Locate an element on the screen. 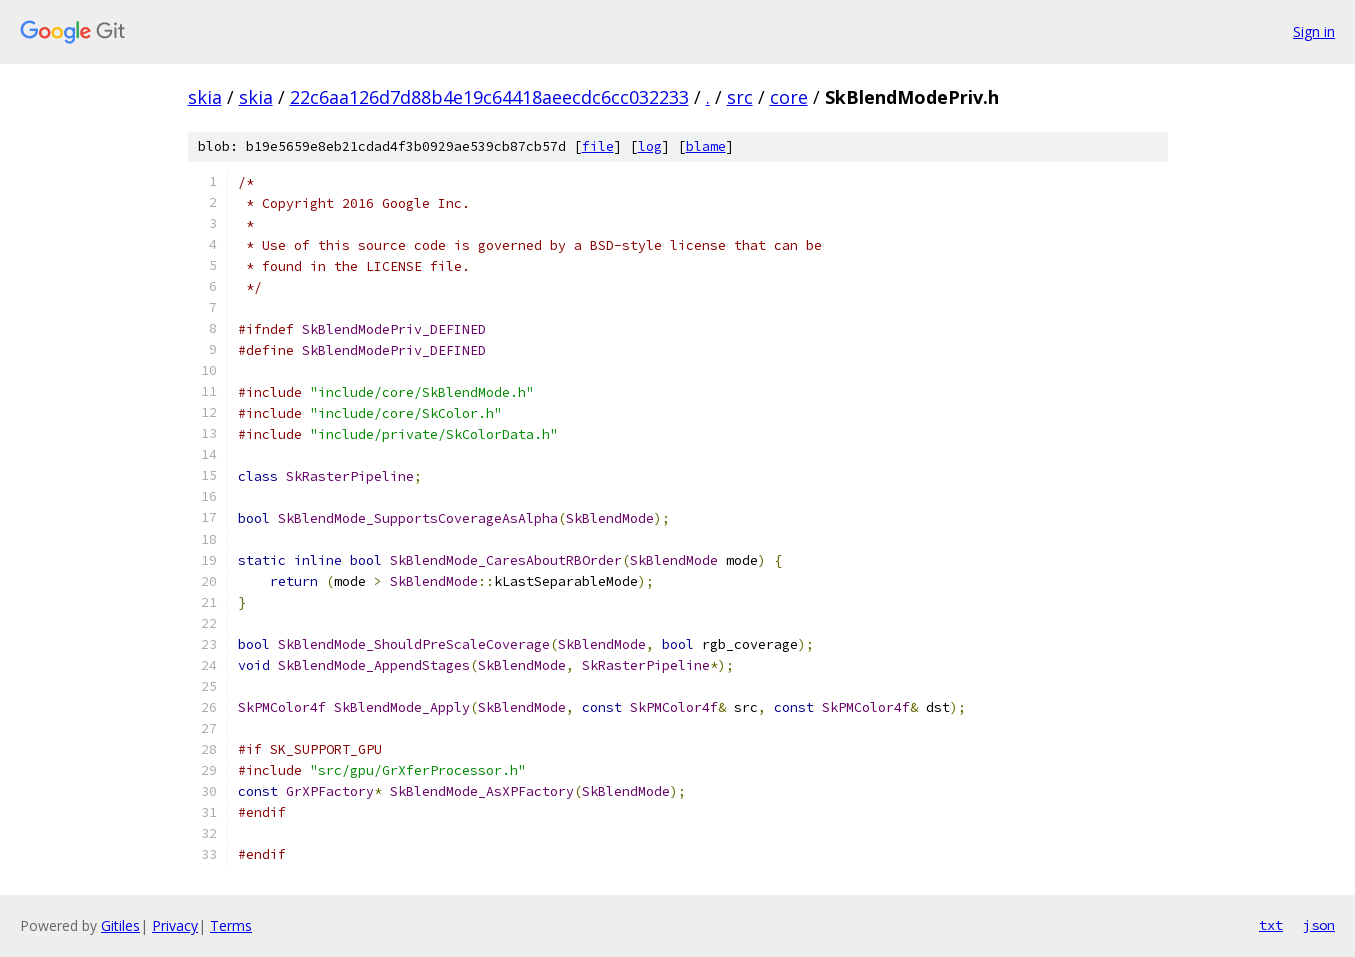 The width and height of the screenshot is (1355, 957). core is located at coordinates (789, 97).